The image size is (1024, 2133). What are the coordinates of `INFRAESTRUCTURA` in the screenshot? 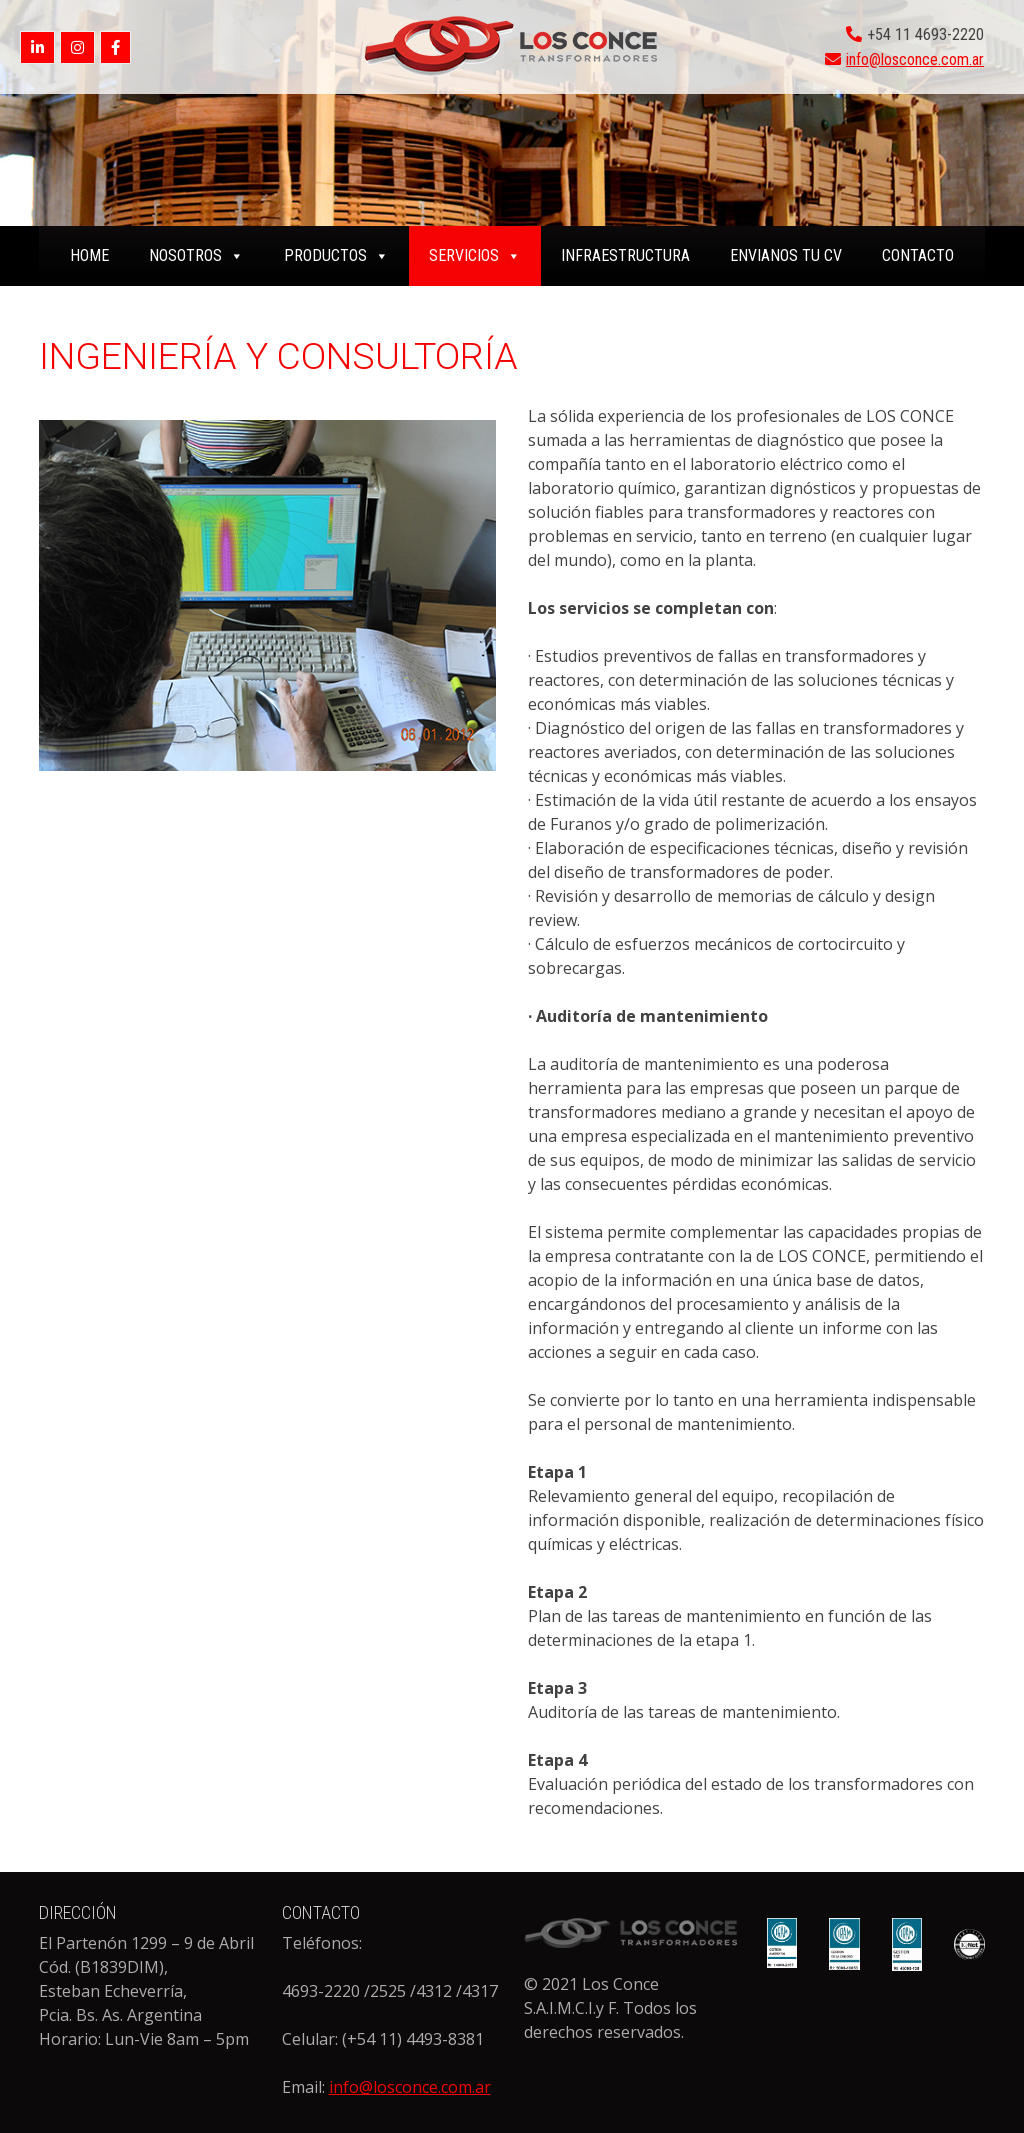 It's located at (625, 255).